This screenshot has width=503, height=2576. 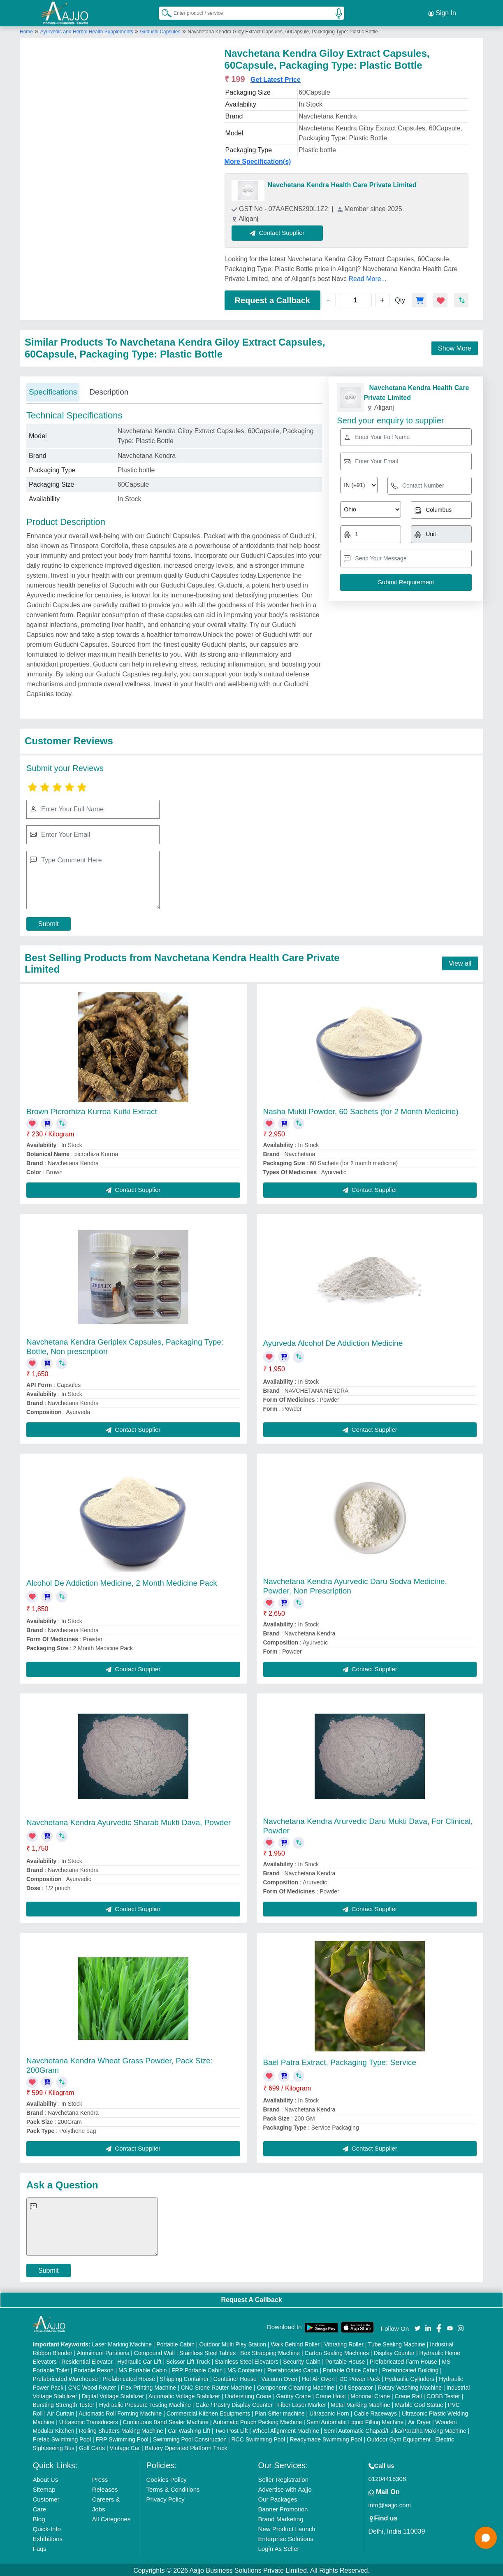 I want to click on Guduchi Capsules, so click(x=160, y=30).